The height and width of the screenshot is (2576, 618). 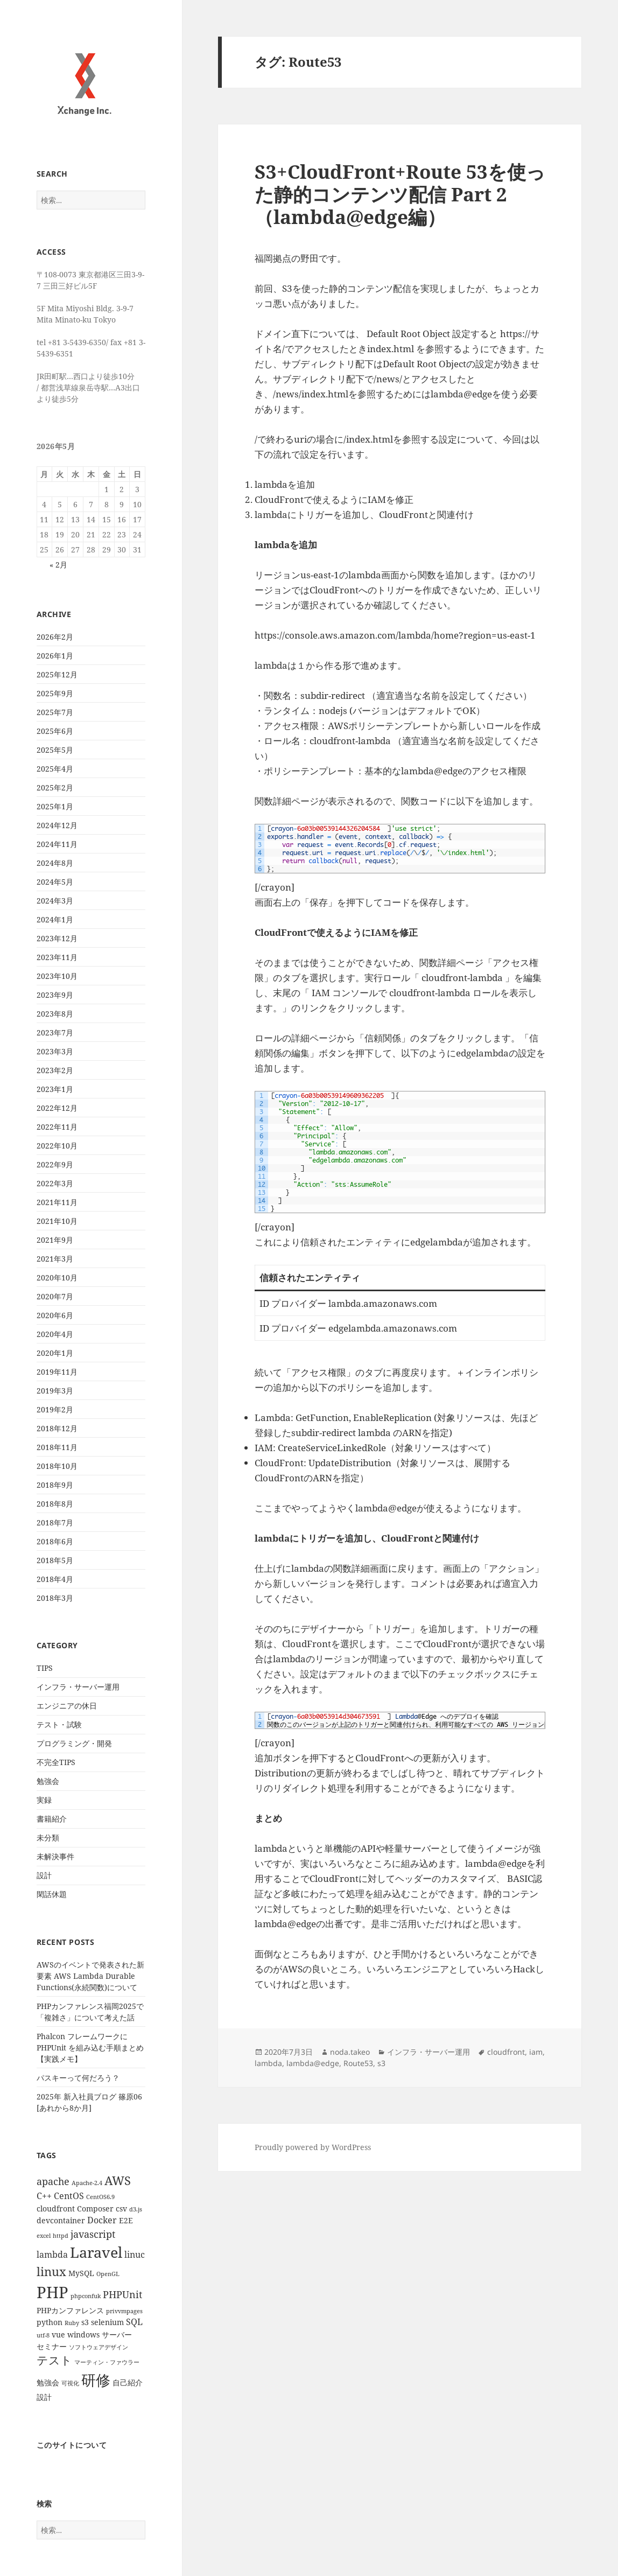 I want to click on サーバー [サーバー (2個の項目)], so click(x=117, y=2334).